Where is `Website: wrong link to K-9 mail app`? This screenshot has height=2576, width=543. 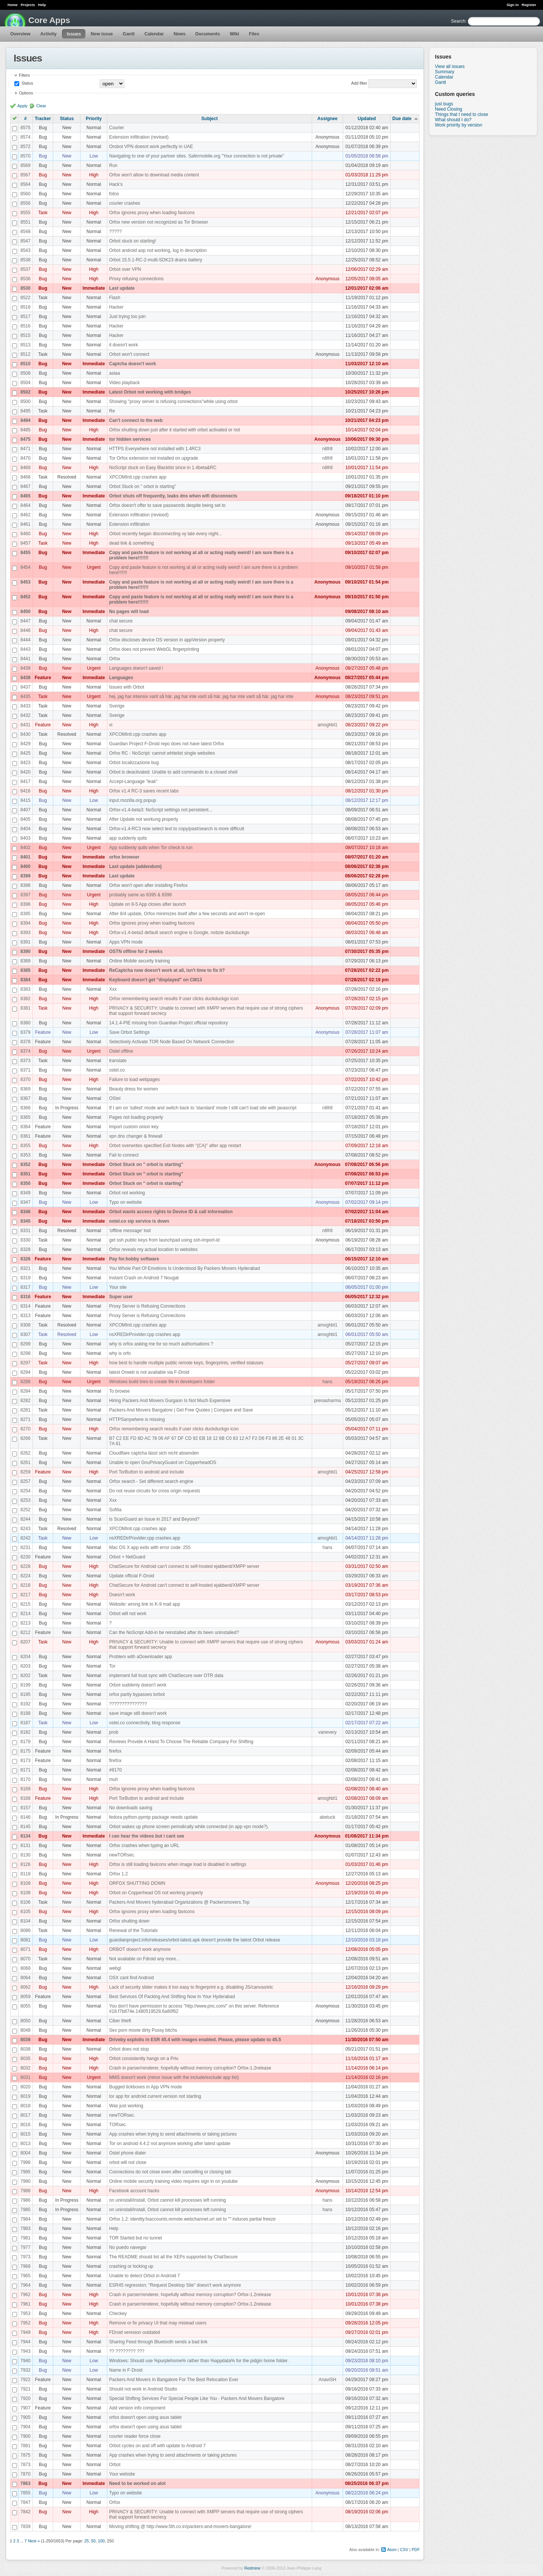 Website: wrong link to K-9 mail app is located at coordinates (144, 1604).